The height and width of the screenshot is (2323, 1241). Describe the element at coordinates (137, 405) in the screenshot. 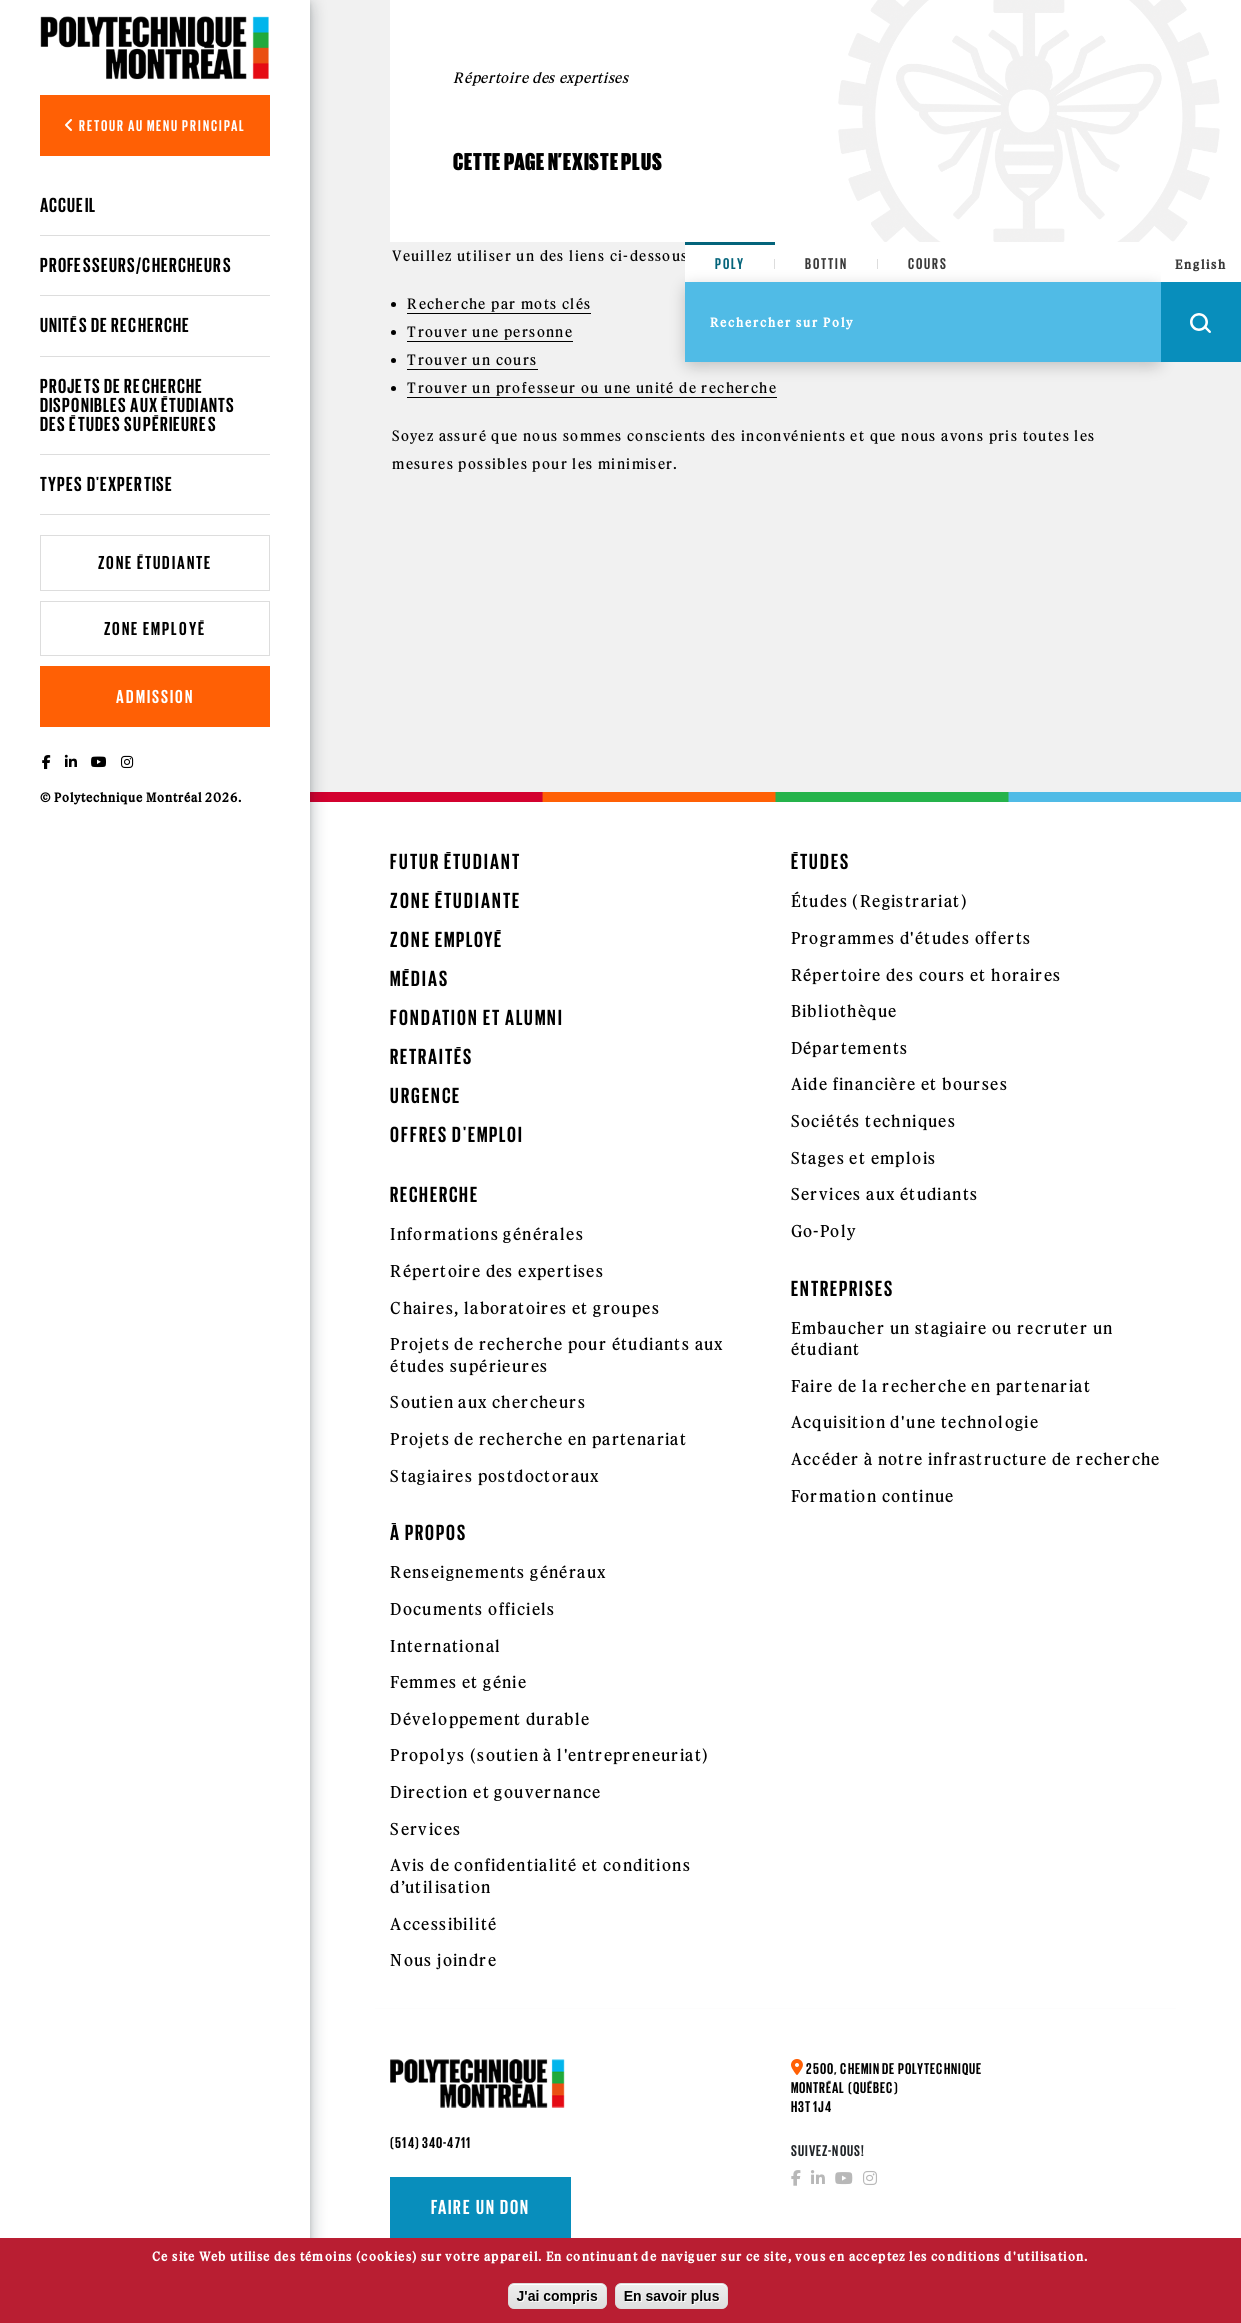

I see `Projets de recherche disponibles aux étudiants des études supérieures` at that location.